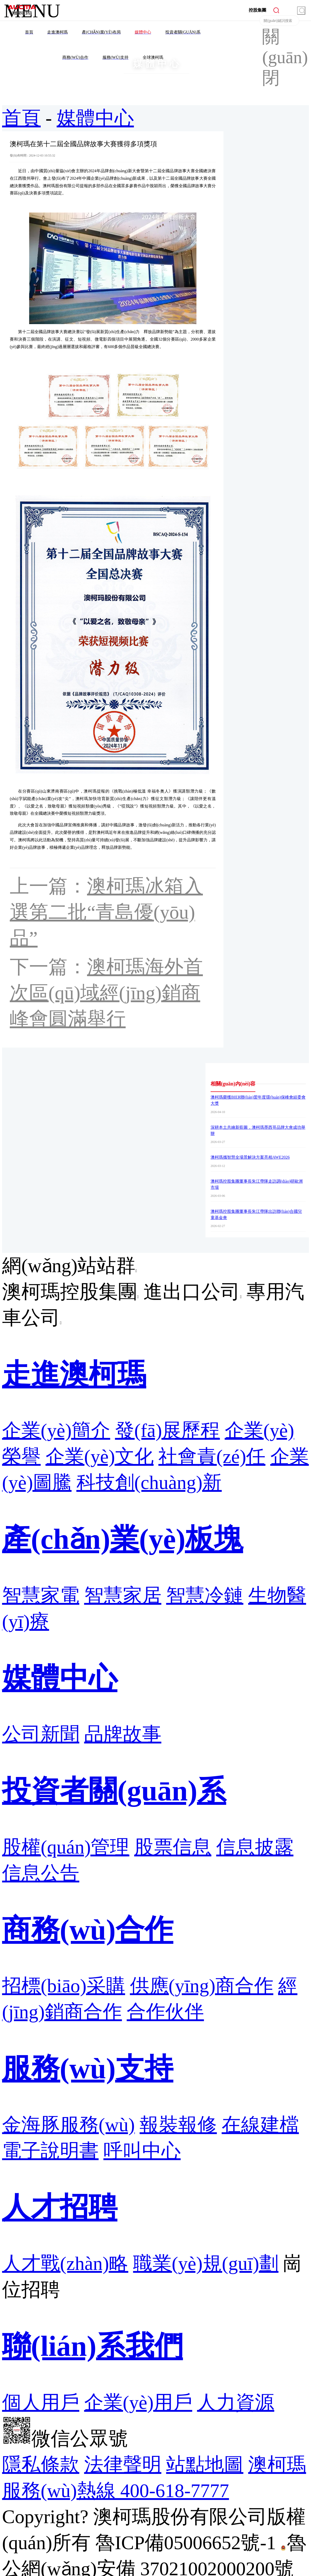  Describe the element at coordinates (92, 2346) in the screenshot. I see `聯(lián)系我們` at that location.